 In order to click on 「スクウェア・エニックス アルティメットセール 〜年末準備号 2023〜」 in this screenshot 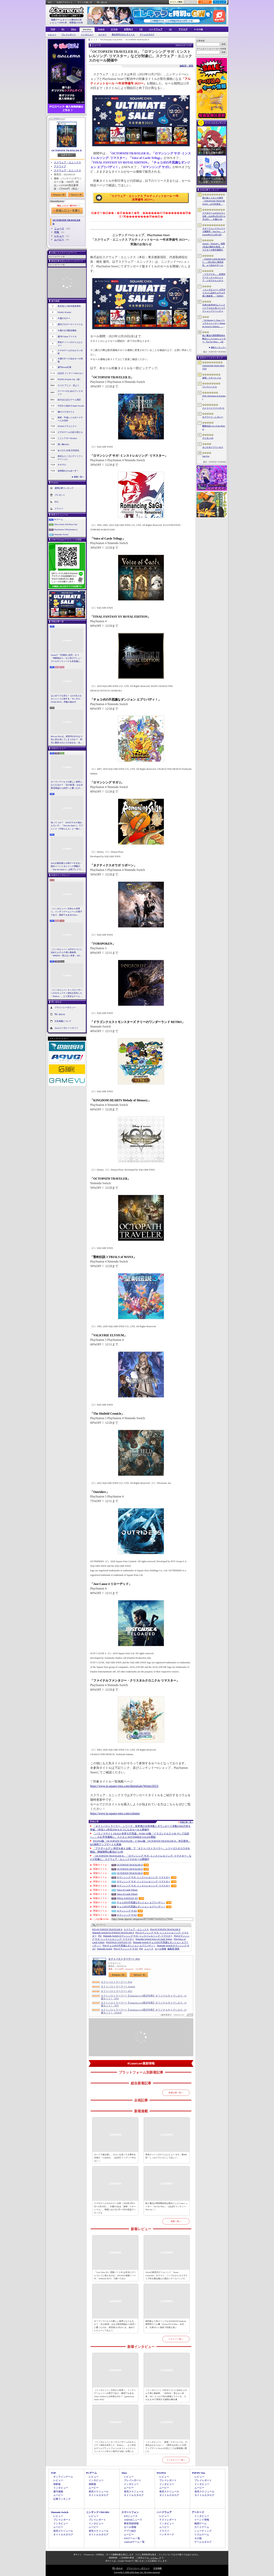, I will do `click(144, 197)`.